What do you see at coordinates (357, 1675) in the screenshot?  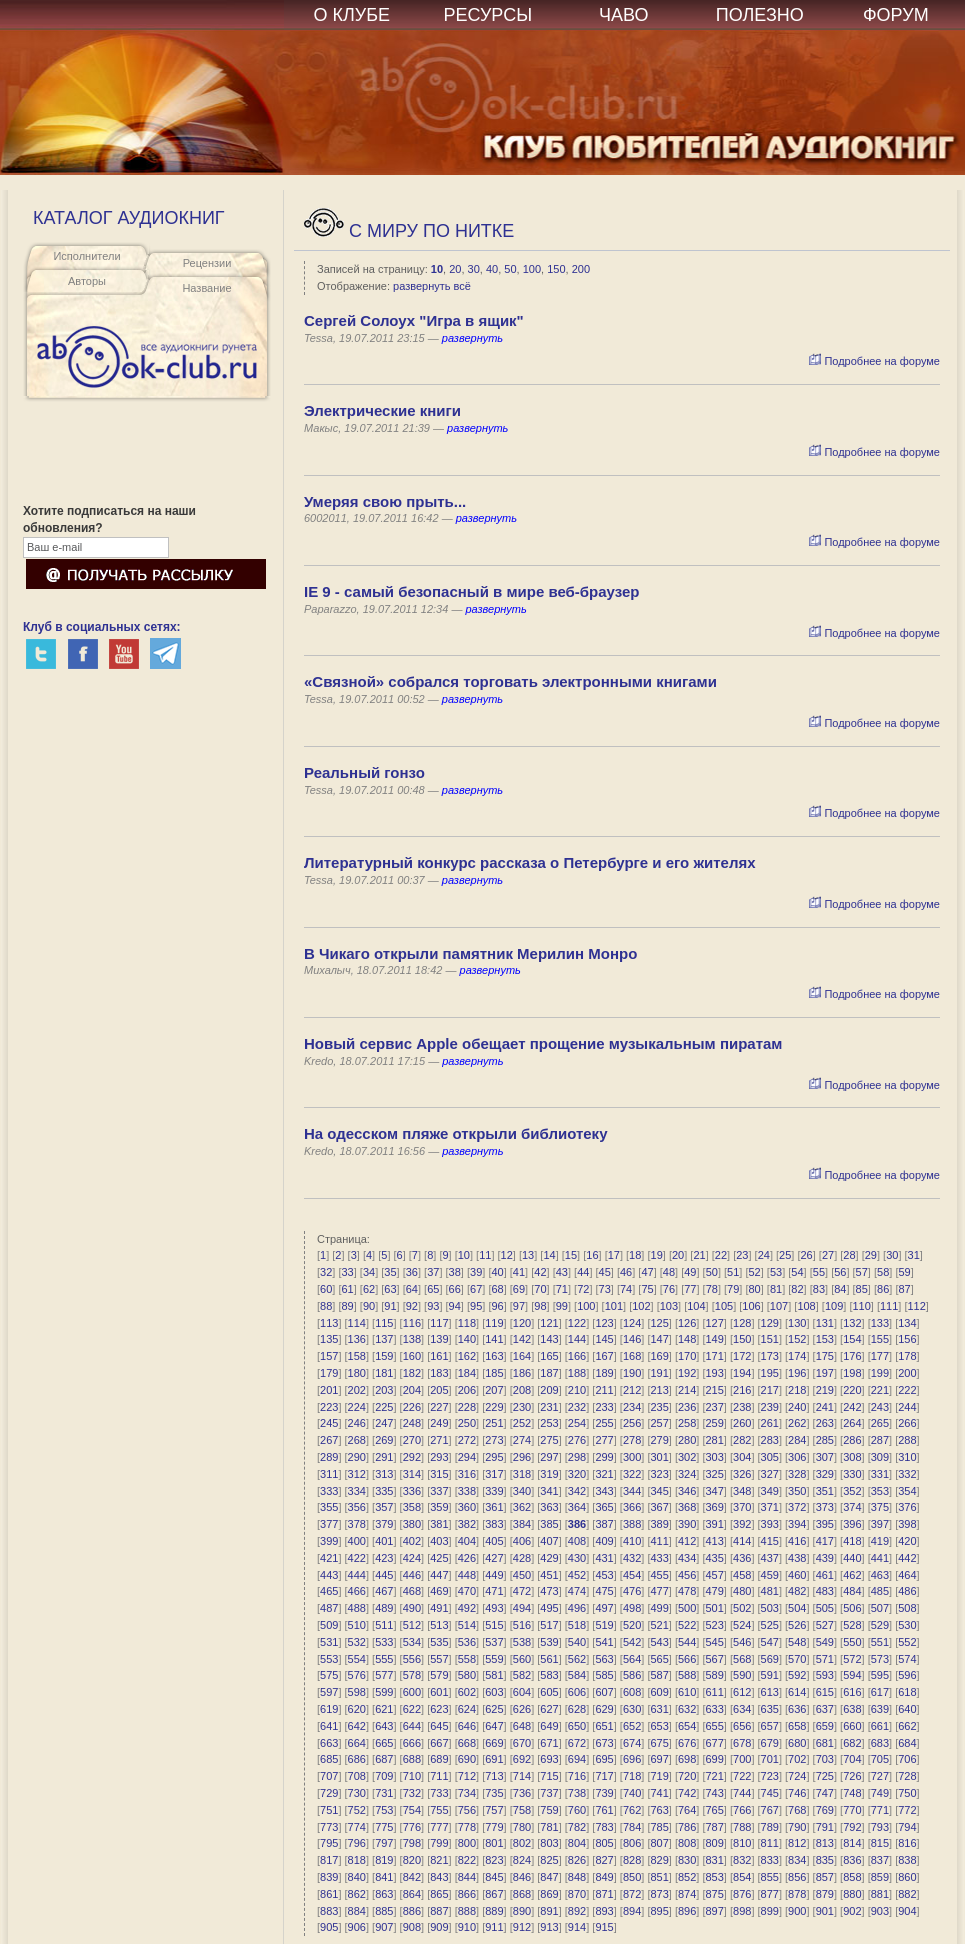 I see `576` at bounding box center [357, 1675].